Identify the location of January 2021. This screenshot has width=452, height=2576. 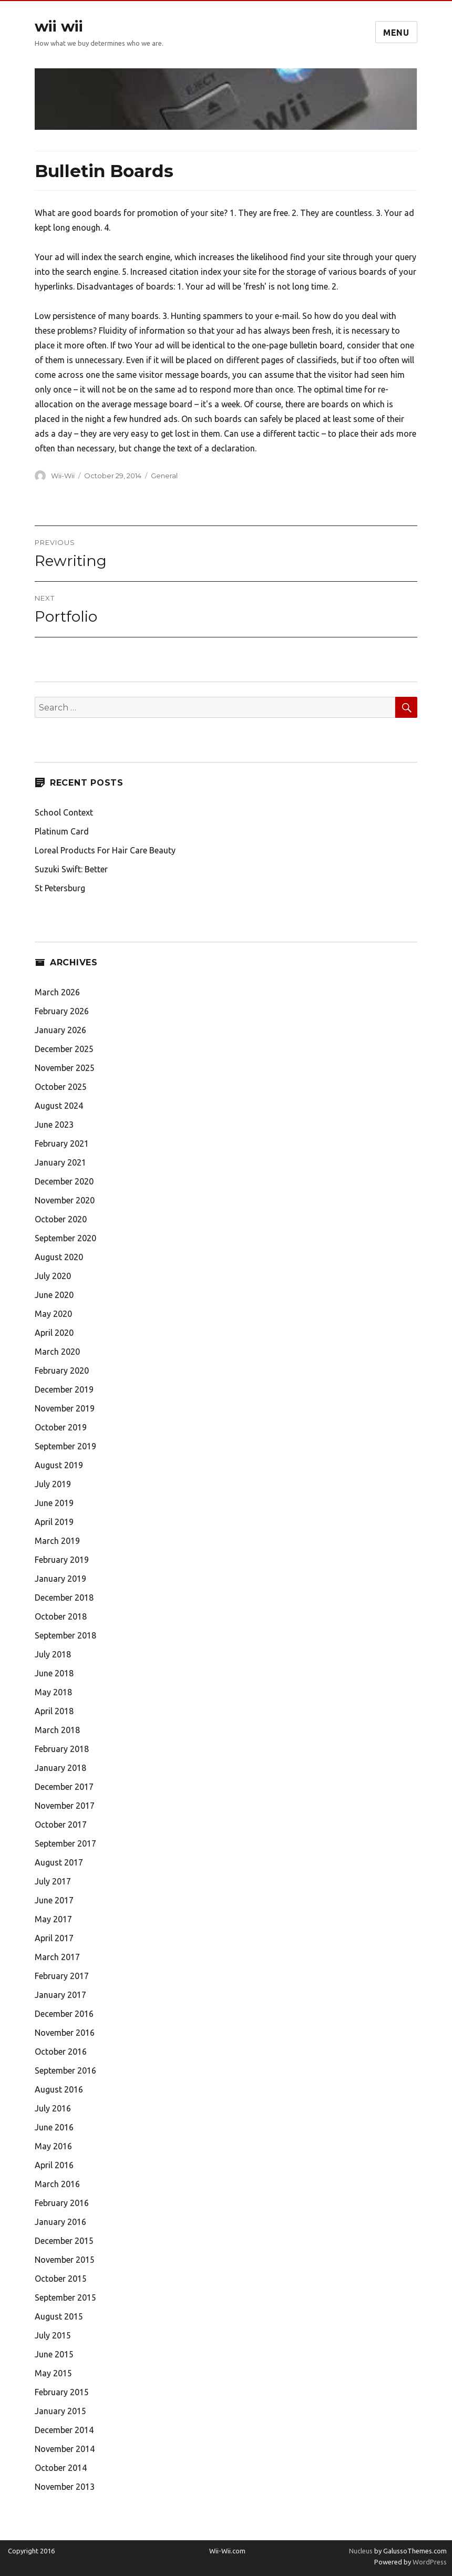
(60, 1162).